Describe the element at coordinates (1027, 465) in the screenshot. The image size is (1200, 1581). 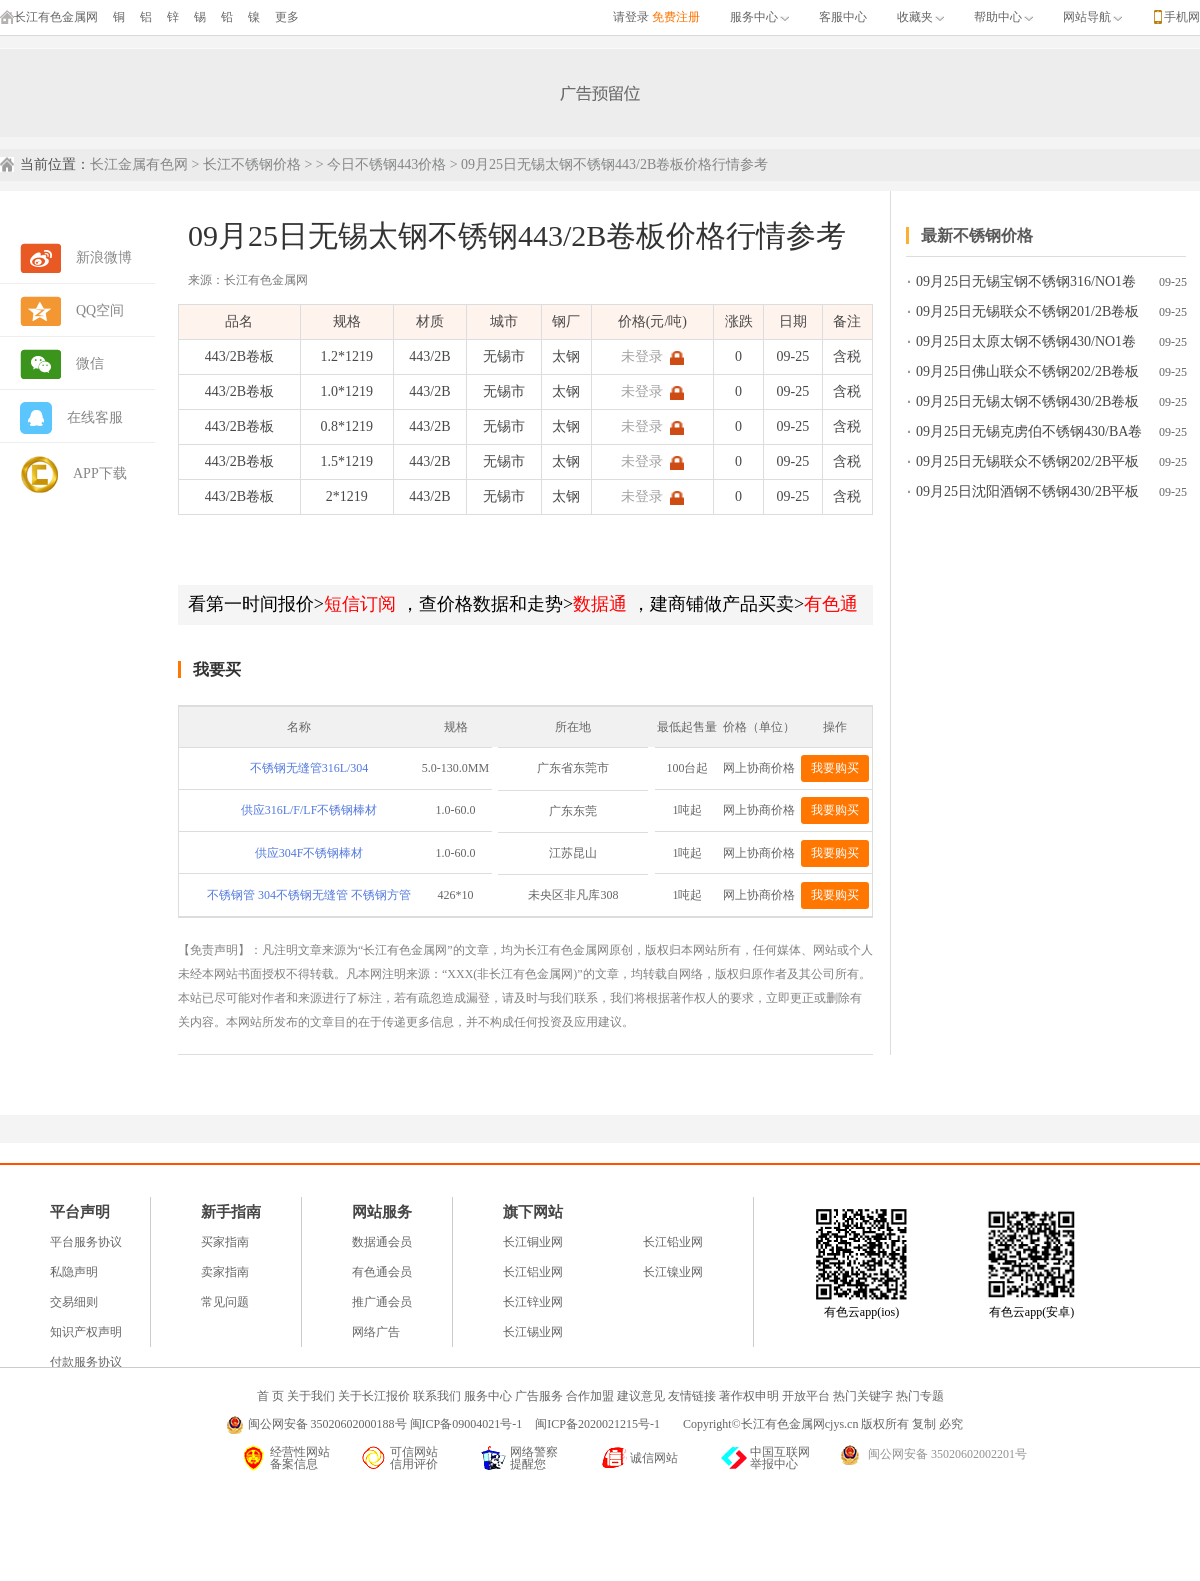
I see `09月25日无锡联众不锈钢202/2B平板价格行情参考` at that location.